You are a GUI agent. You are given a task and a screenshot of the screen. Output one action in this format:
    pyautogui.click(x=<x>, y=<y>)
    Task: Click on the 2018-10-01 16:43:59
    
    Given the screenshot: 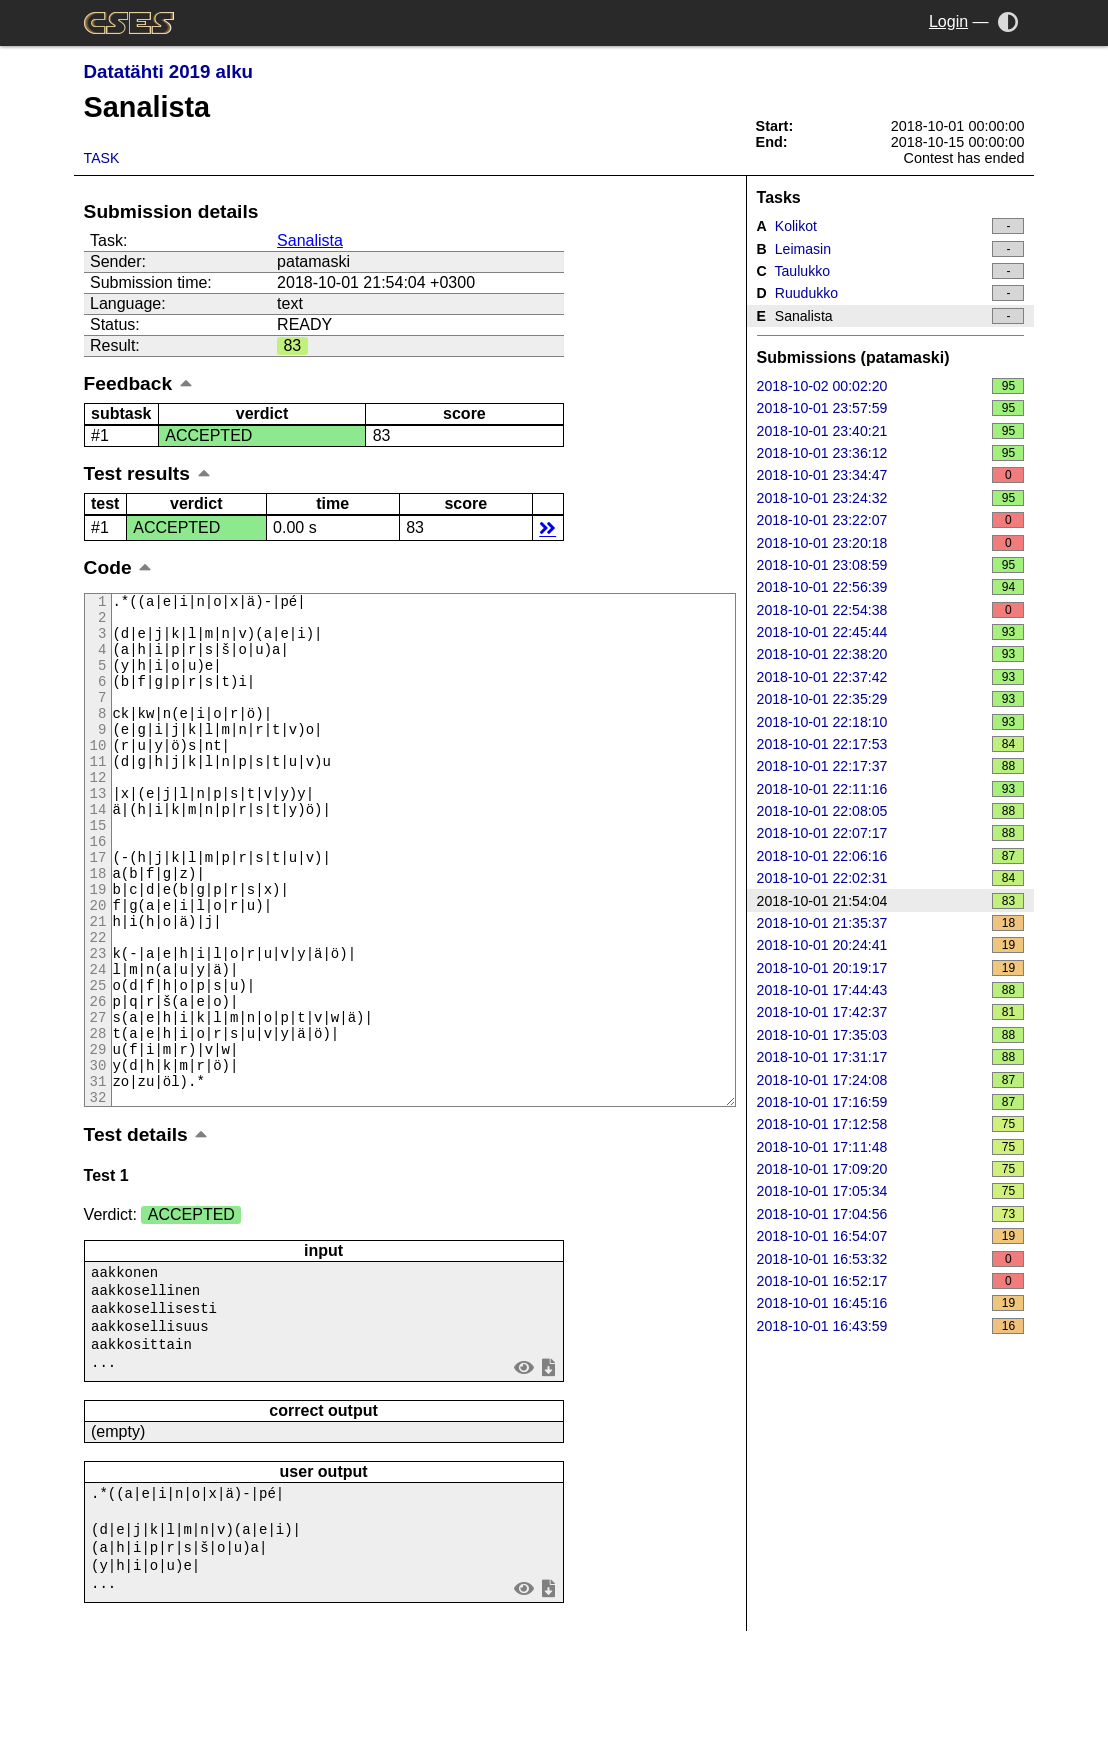 What is the action you would take?
    pyautogui.click(x=891, y=1326)
    